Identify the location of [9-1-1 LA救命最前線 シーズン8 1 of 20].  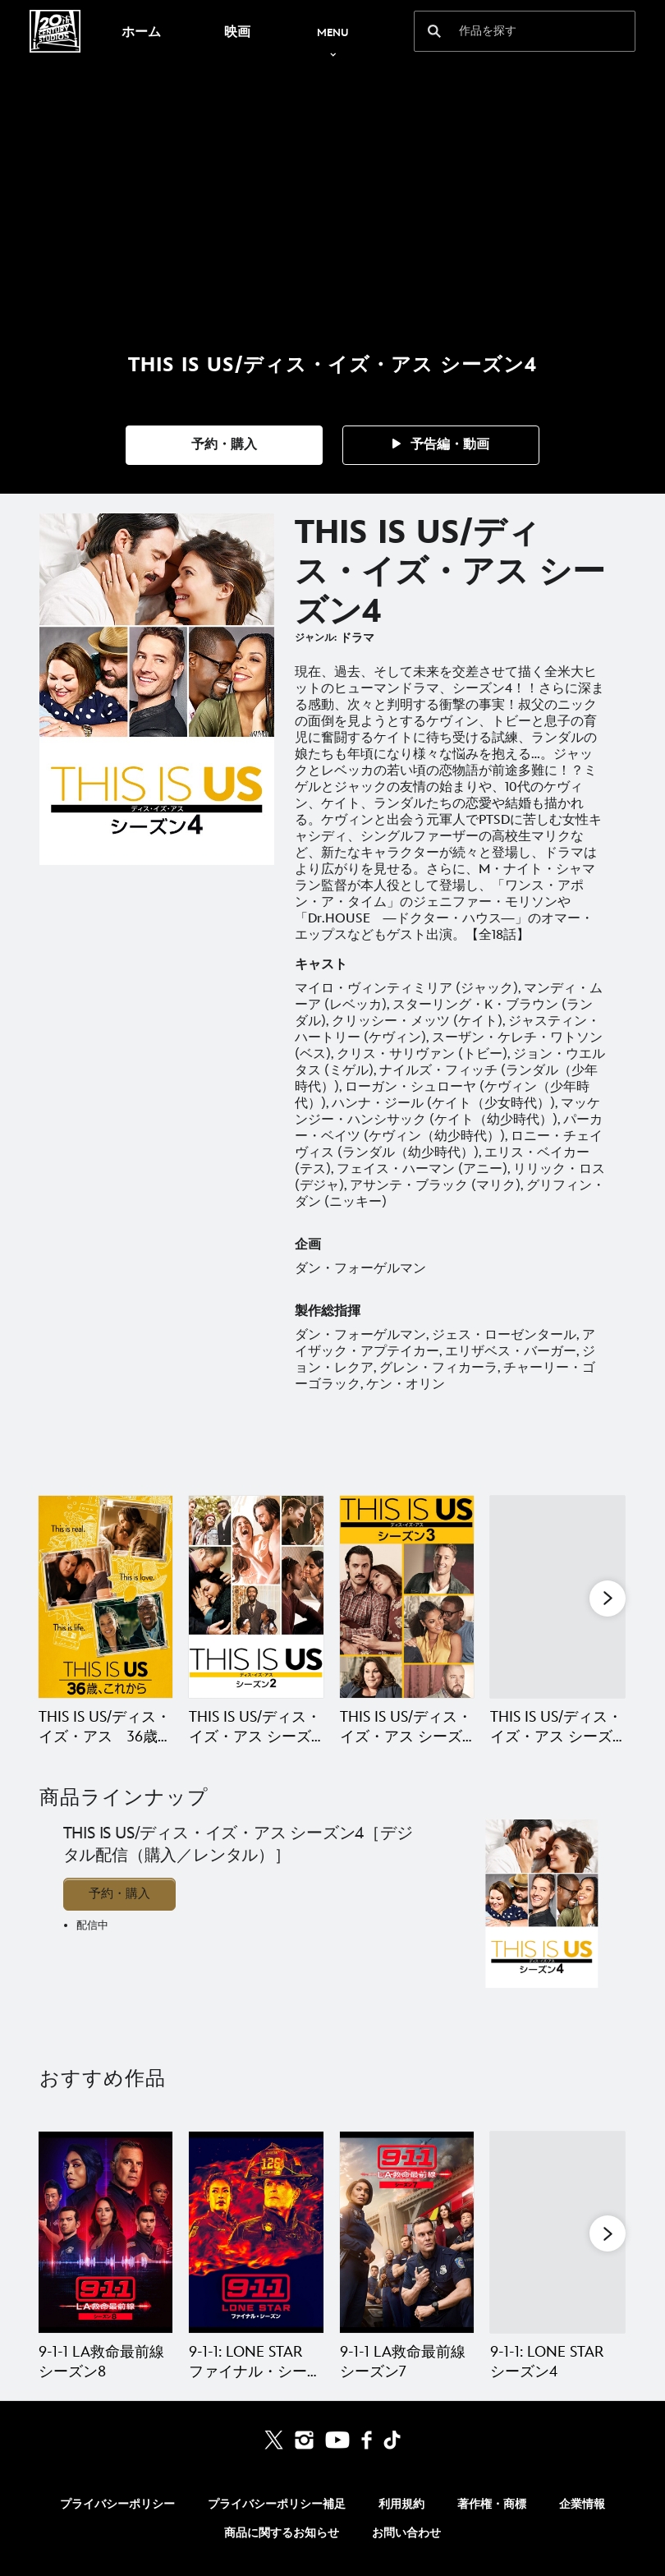
(105, 2232).